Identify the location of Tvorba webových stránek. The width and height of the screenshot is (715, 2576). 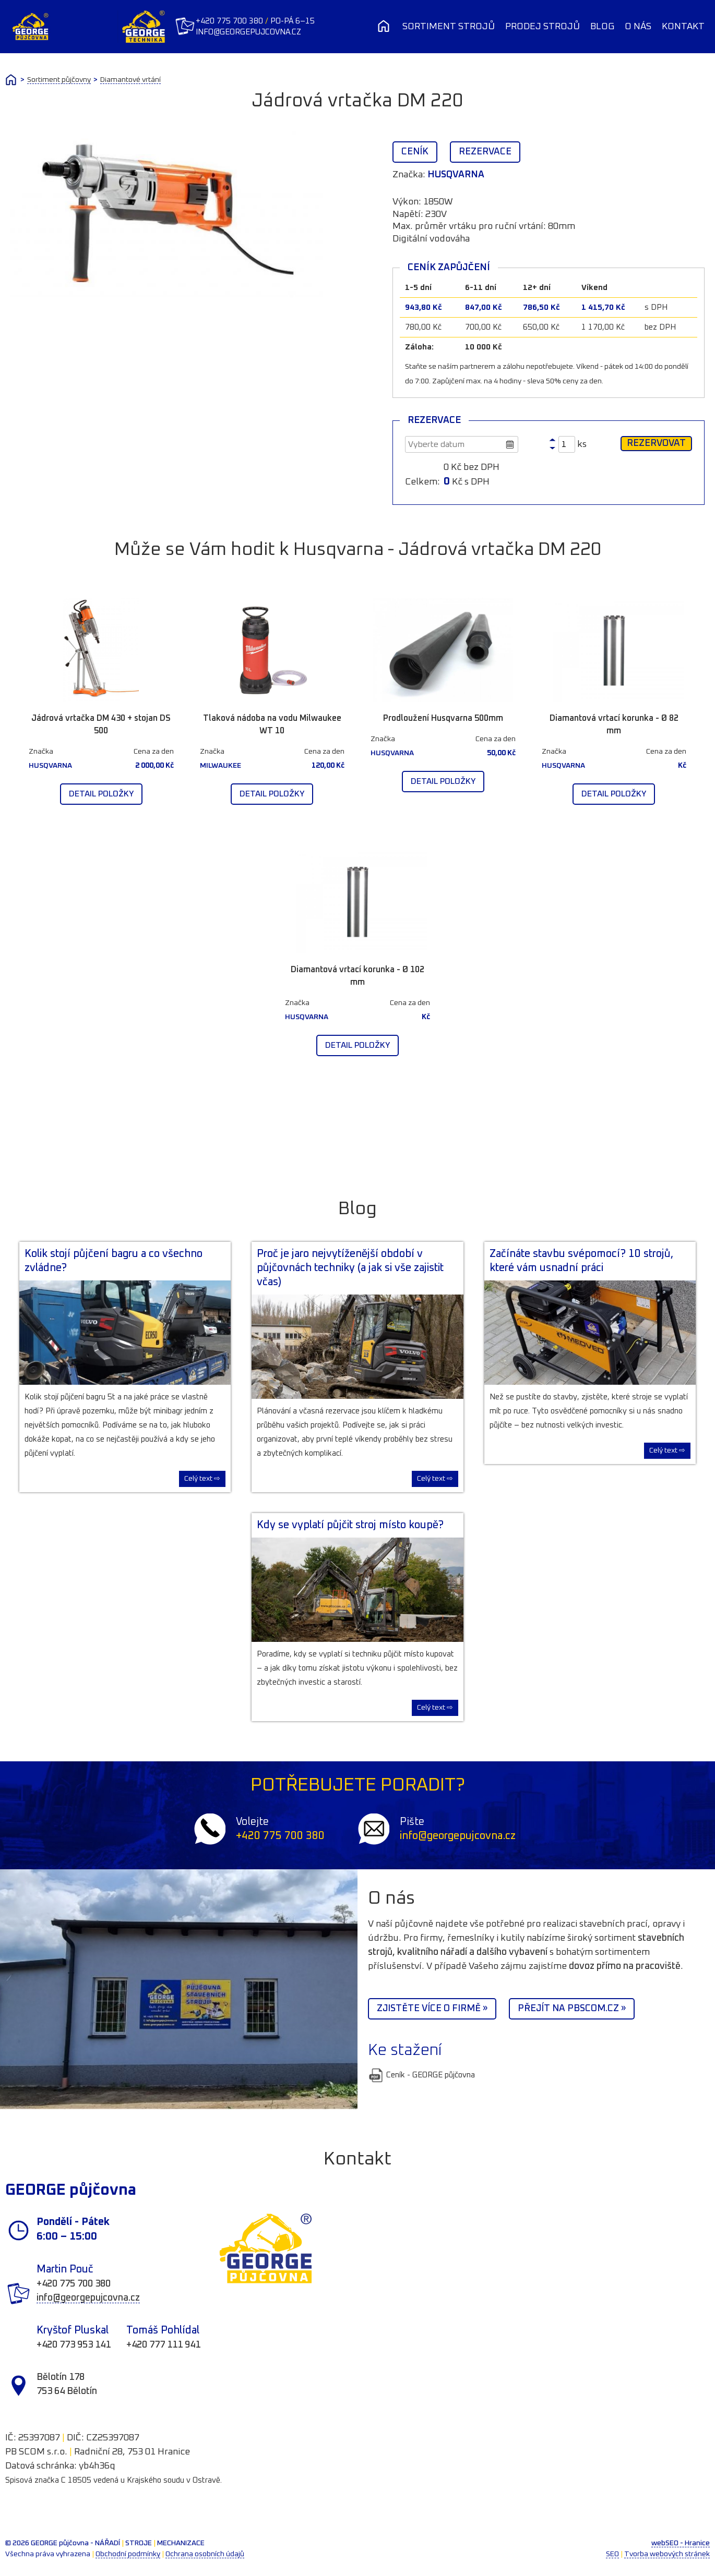
(667, 2554).